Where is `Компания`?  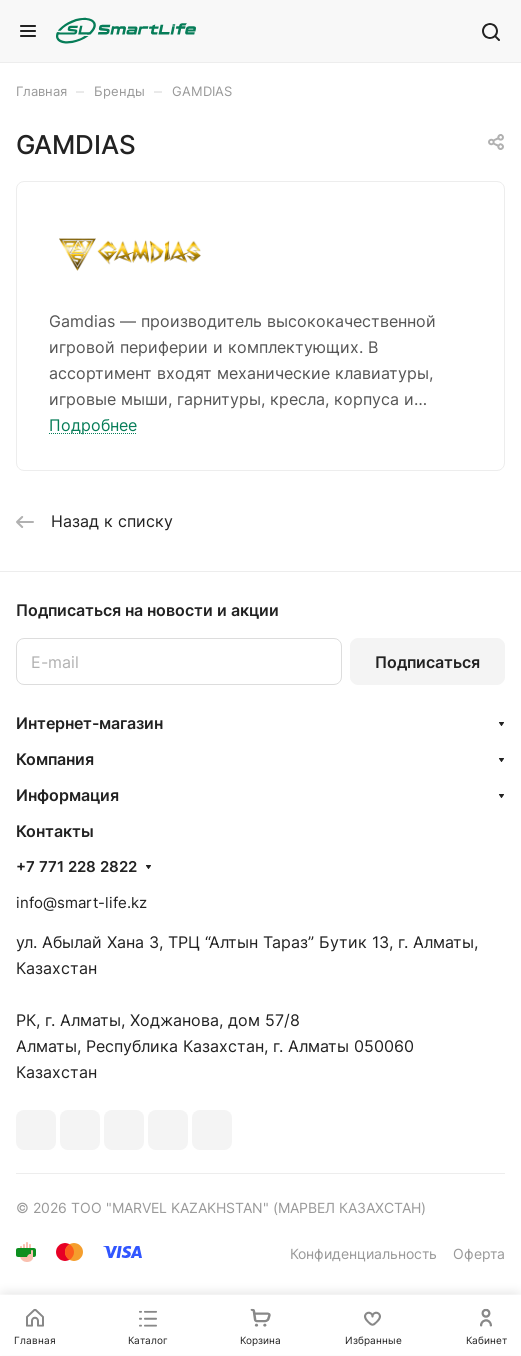 Компания is located at coordinates (55, 759).